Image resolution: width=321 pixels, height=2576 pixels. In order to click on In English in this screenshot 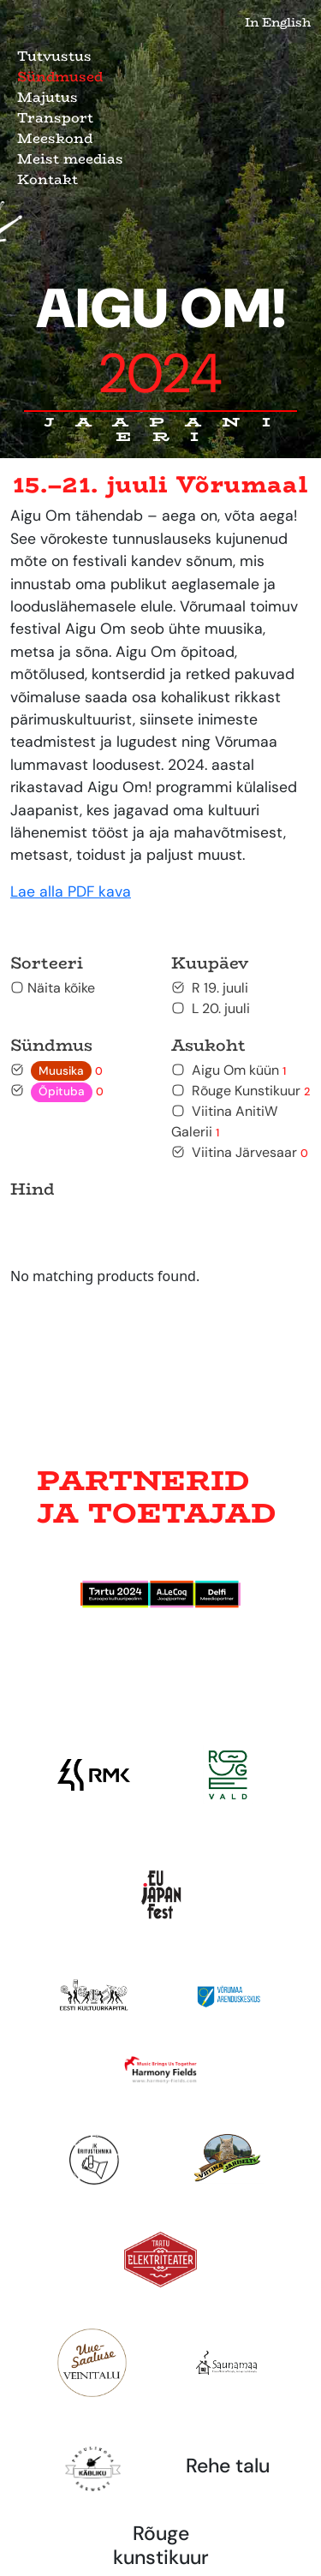, I will do `click(278, 22)`.